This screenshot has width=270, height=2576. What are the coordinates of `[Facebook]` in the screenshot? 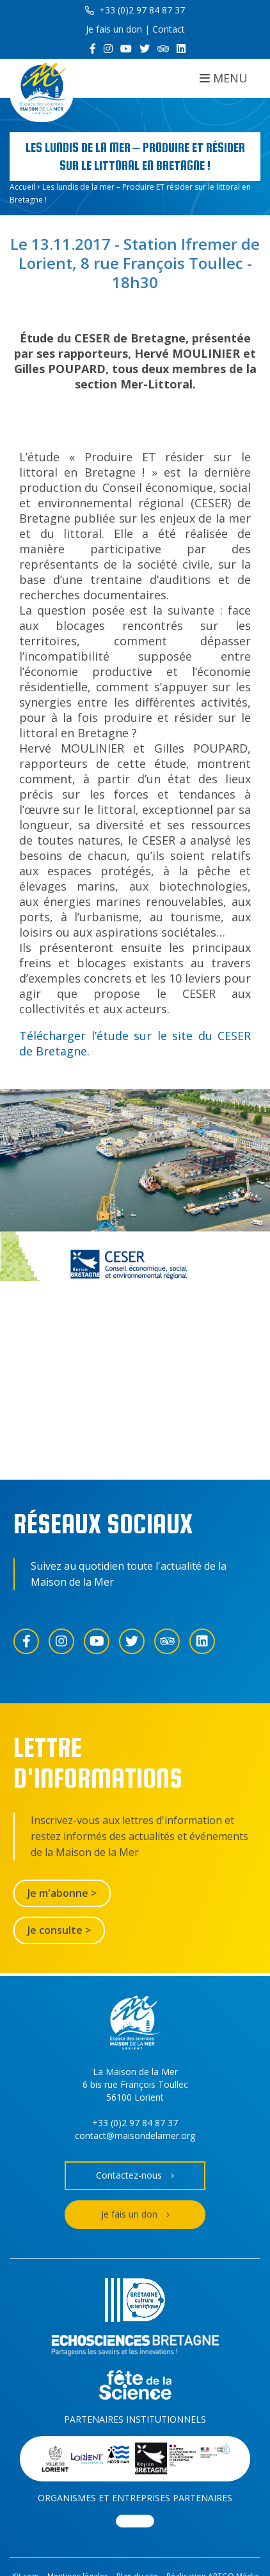 It's located at (93, 48).